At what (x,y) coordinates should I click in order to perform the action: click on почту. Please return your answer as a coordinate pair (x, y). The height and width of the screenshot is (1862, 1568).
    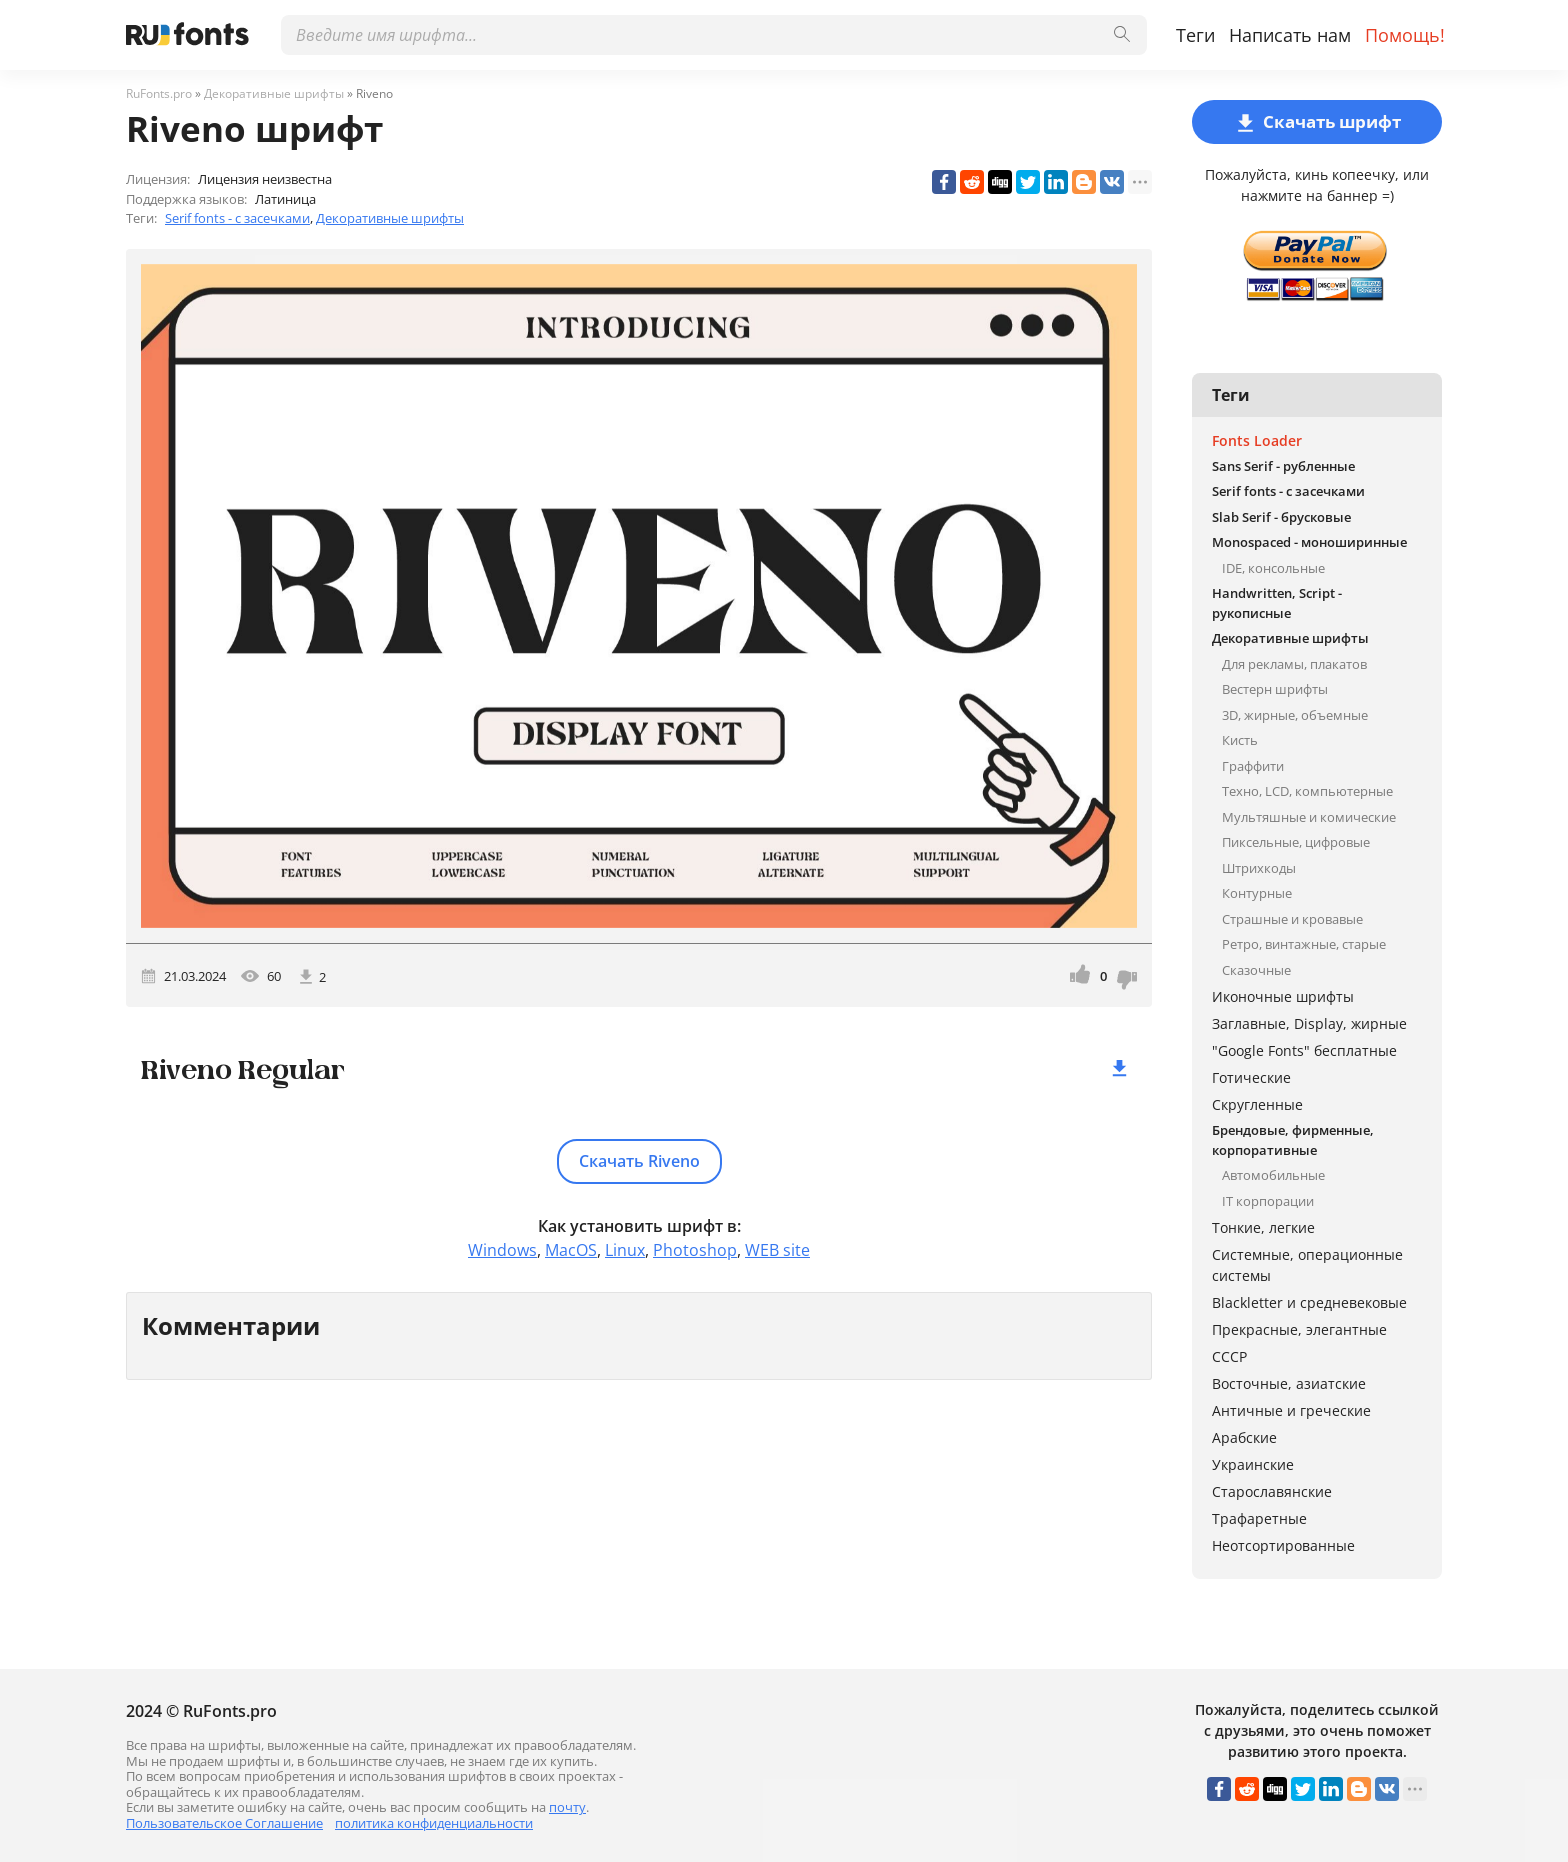
    Looking at the image, I should click on (567, 1807).